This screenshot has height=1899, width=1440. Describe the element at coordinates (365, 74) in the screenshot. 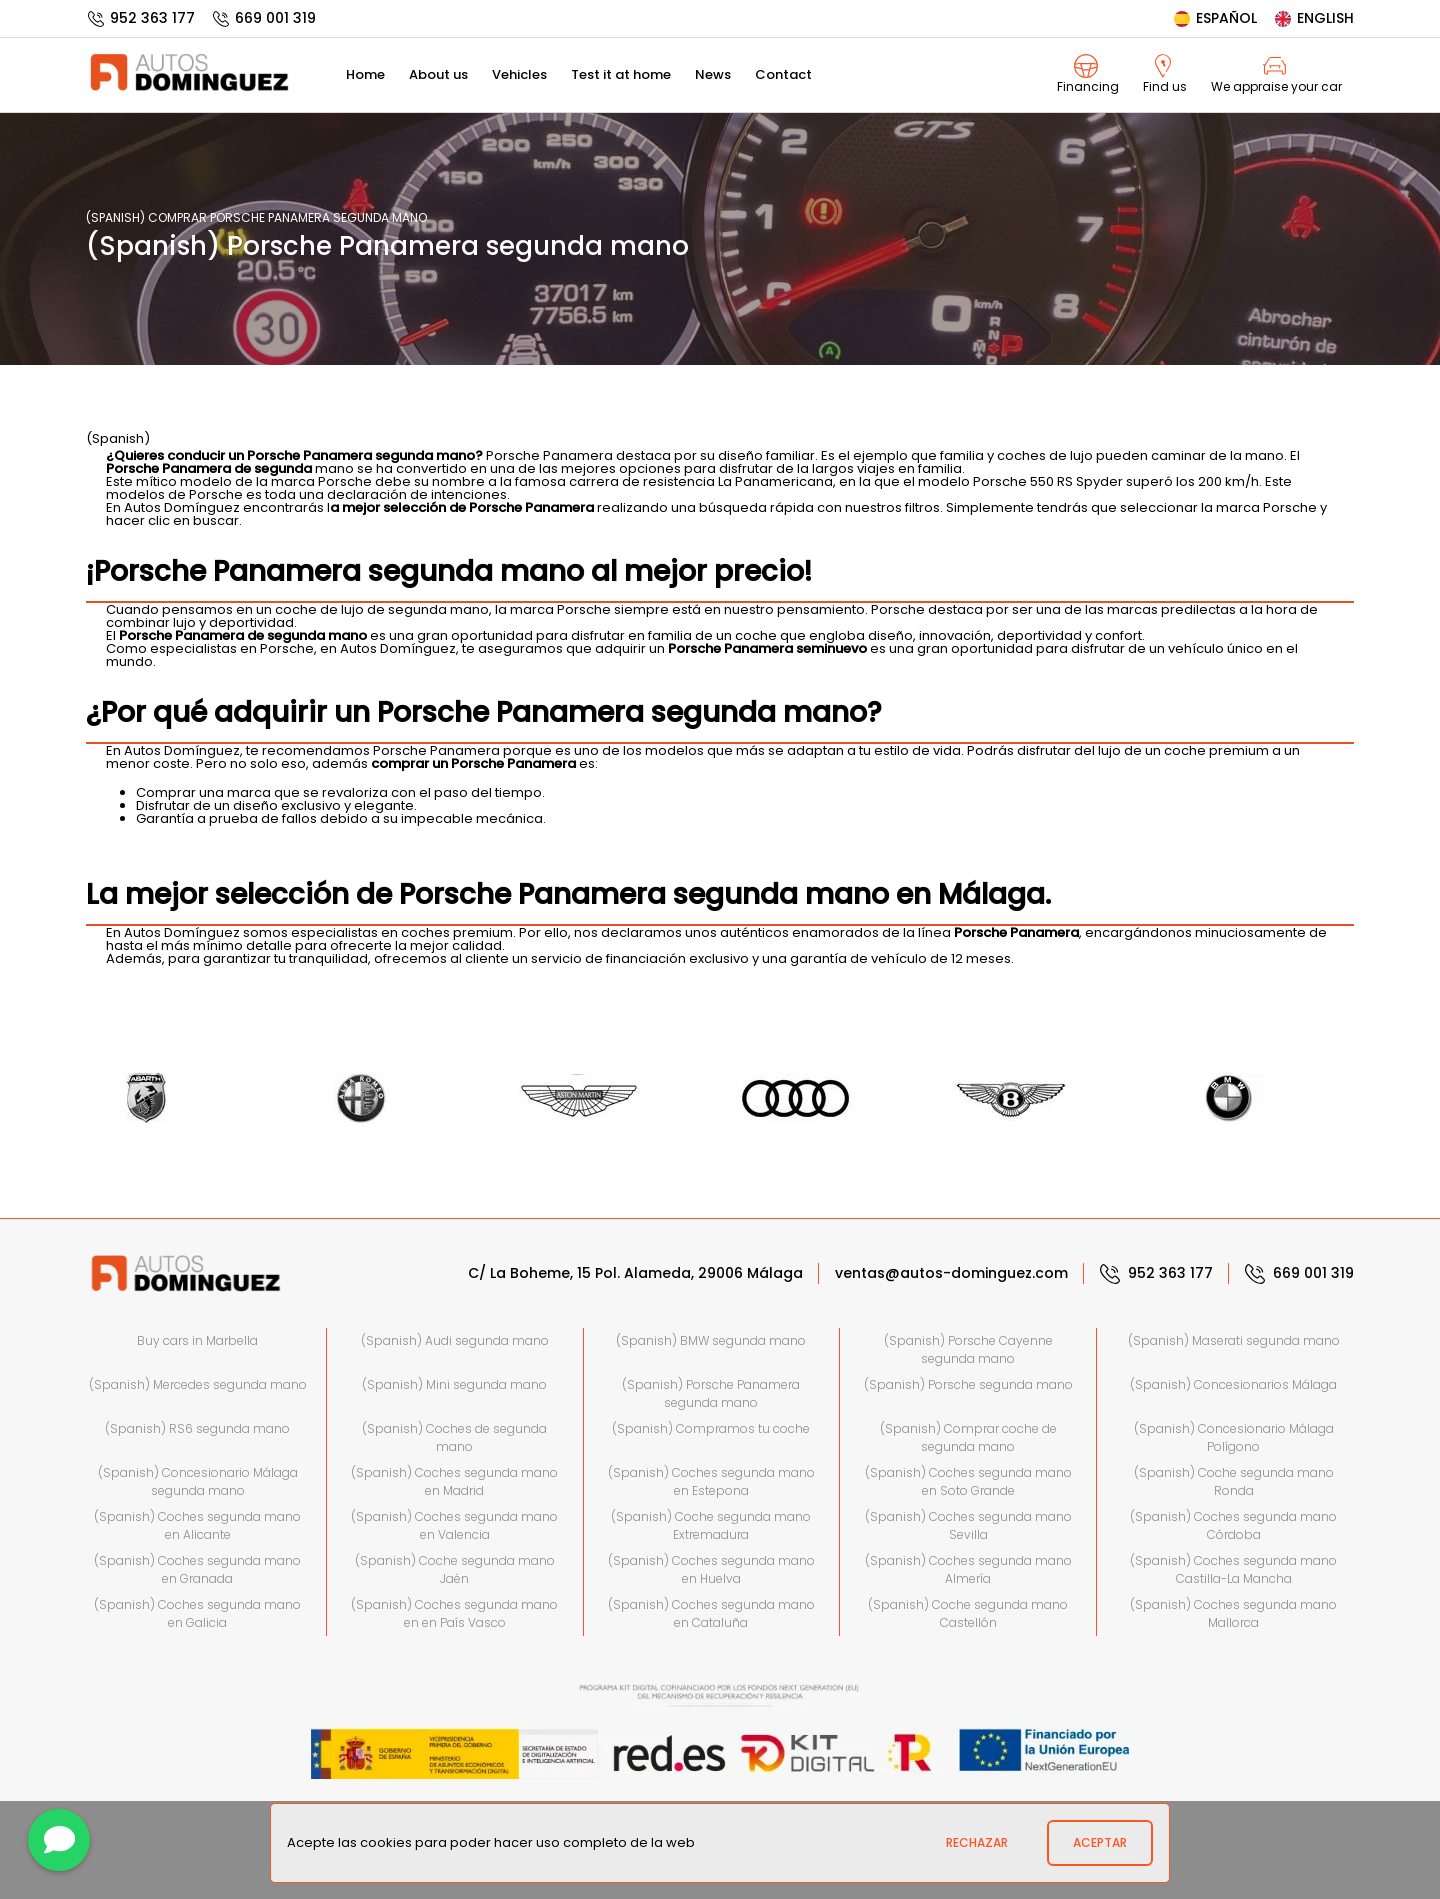

I see `Home` at that location.